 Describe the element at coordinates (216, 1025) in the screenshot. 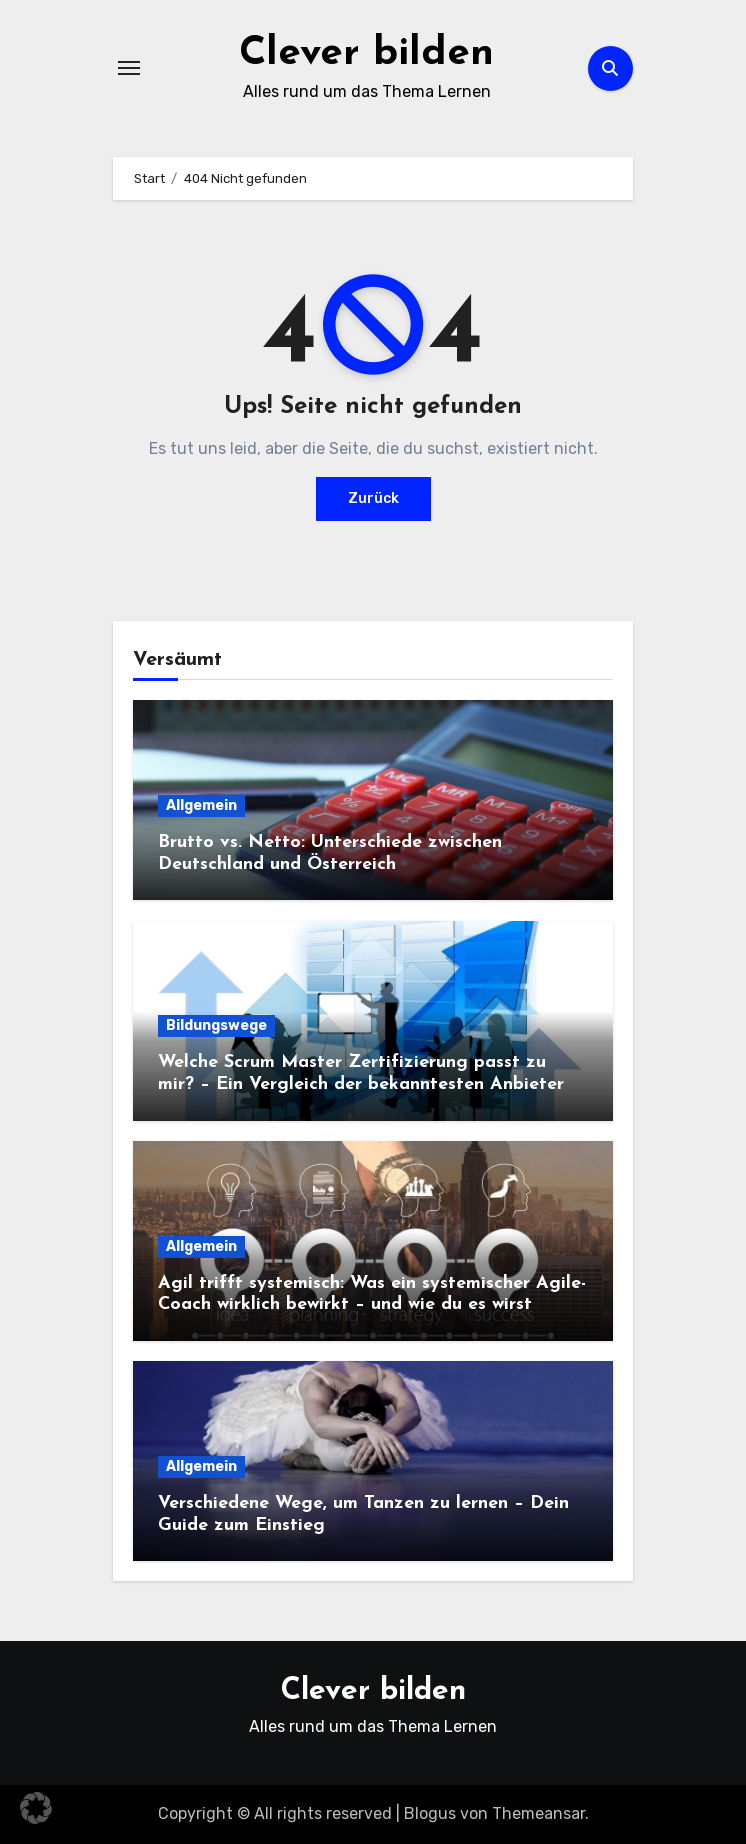

I see `Bildungswege` at that location.